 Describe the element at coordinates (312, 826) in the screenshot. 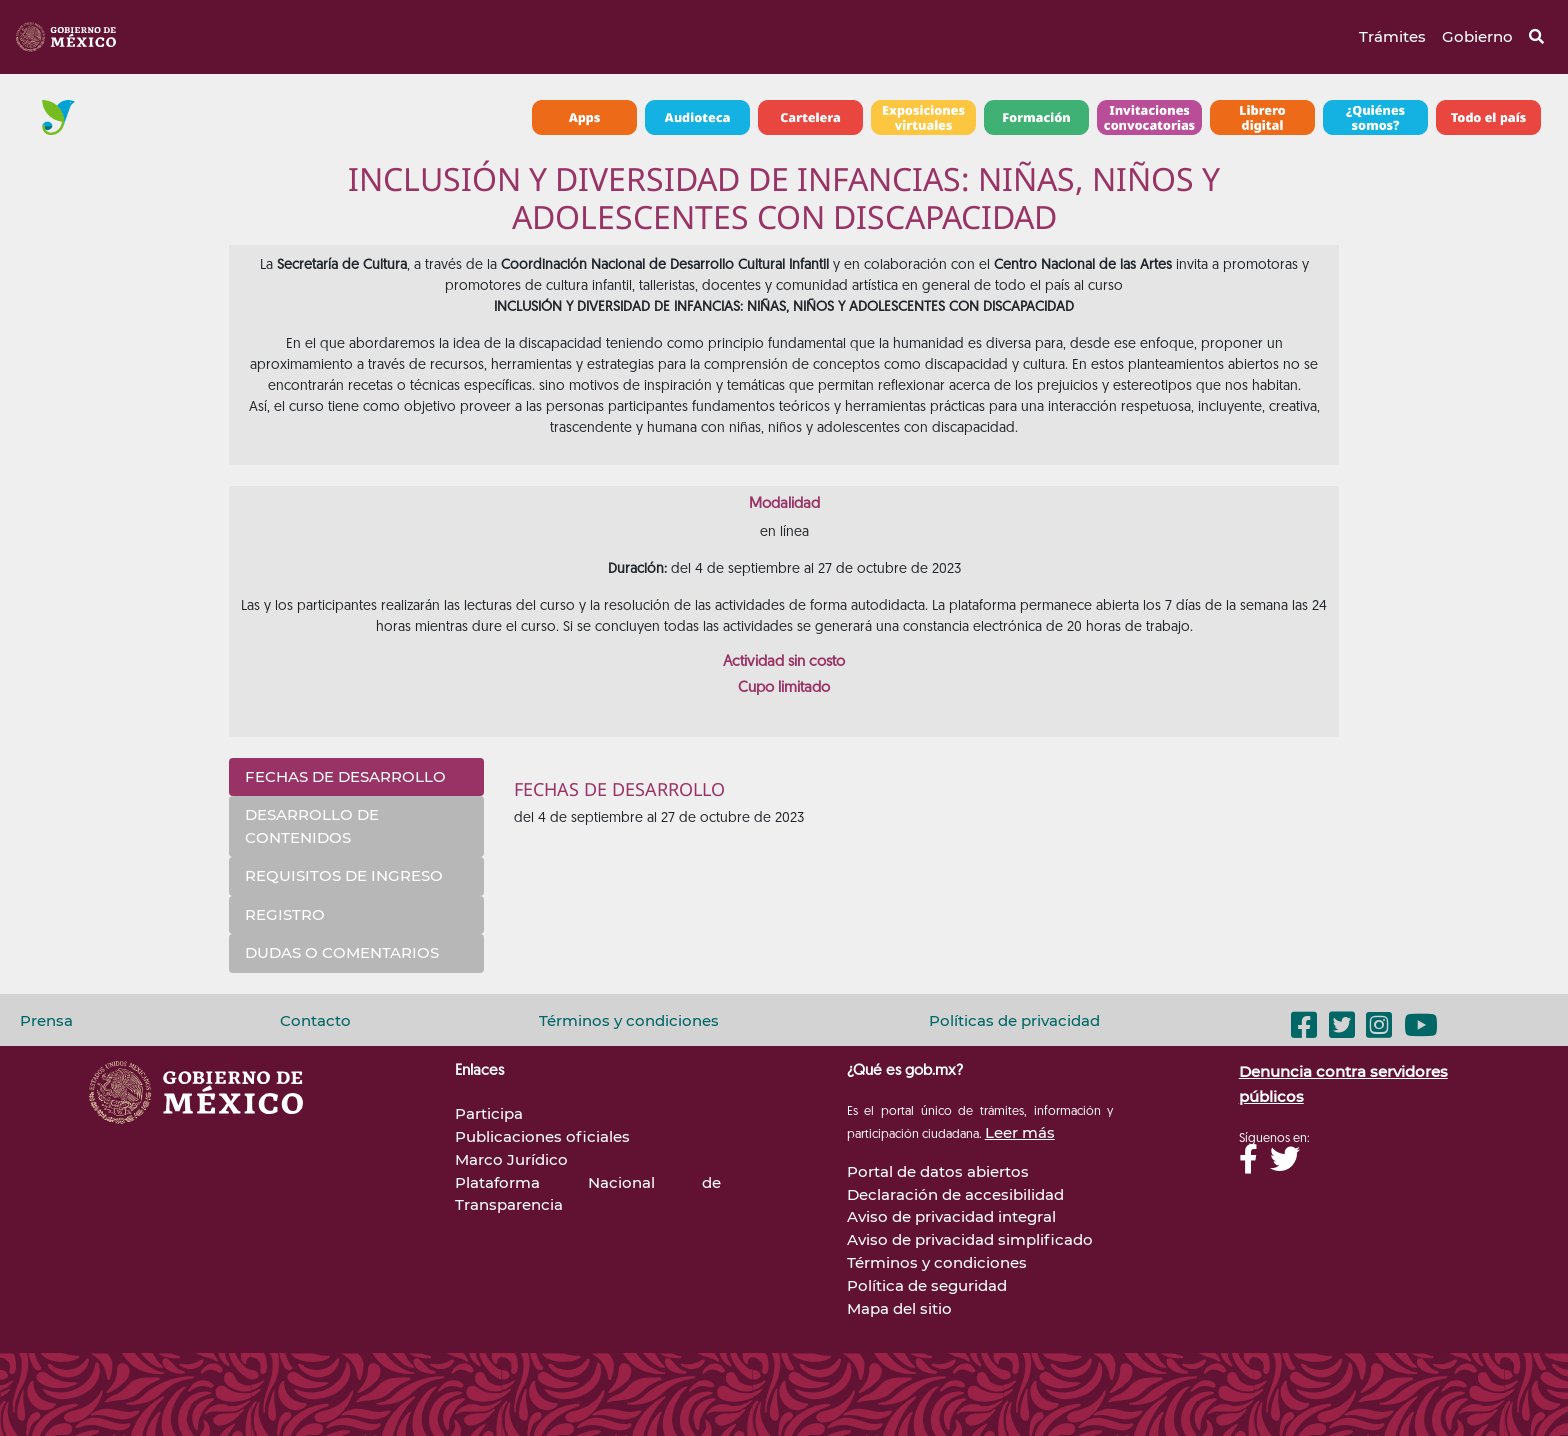

I see `DESARROLLO DE CONTENIDOS [tab]` at that location.